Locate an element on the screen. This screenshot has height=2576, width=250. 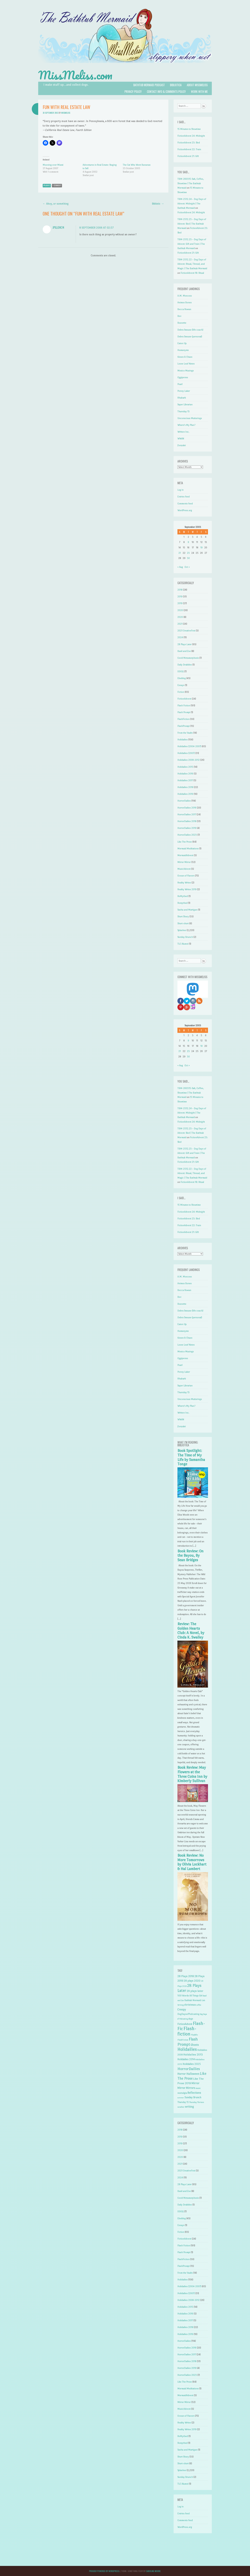
Holidailies is located at coordinates (182, 739).